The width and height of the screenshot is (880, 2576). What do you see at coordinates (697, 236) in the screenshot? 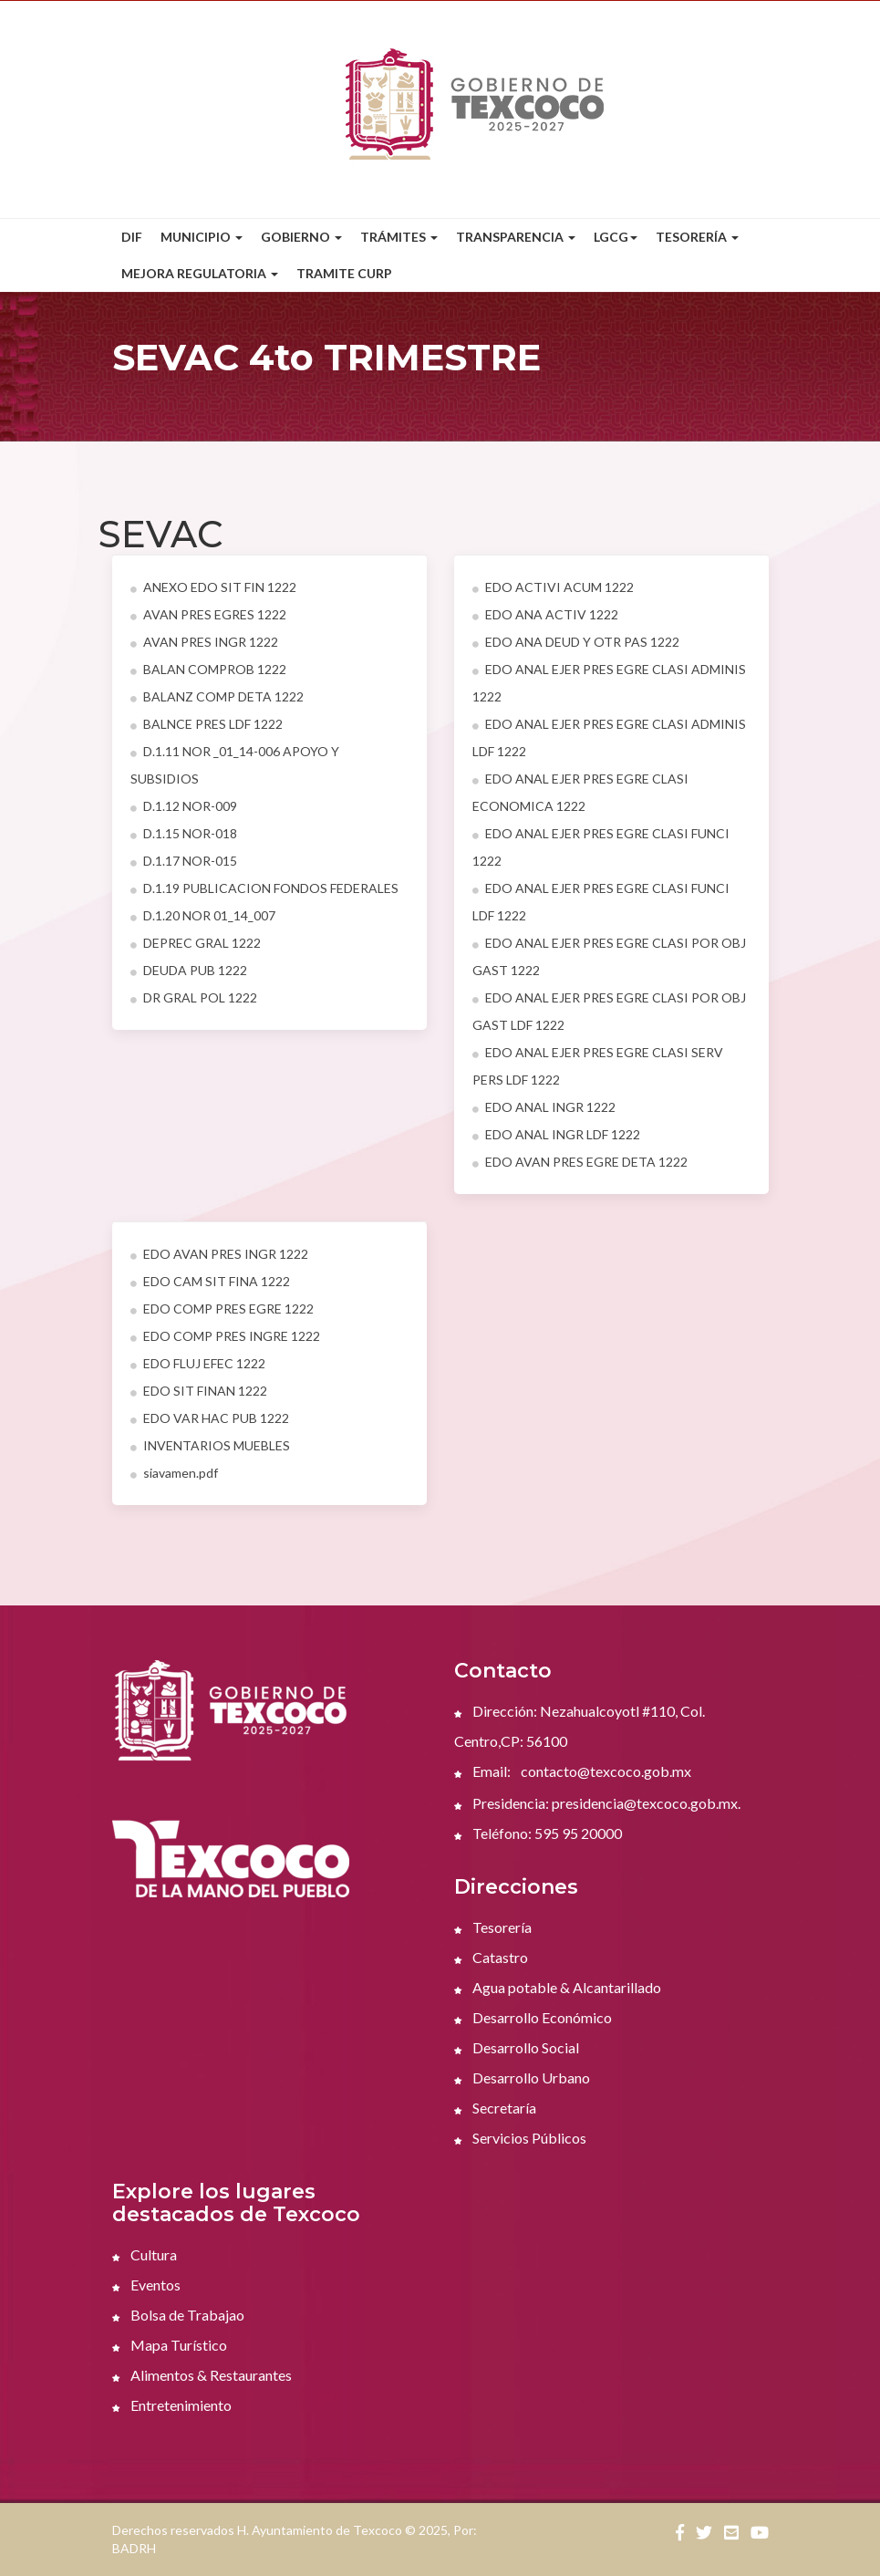
I see `Tesorería [button]` at bounding box center [697, 236].